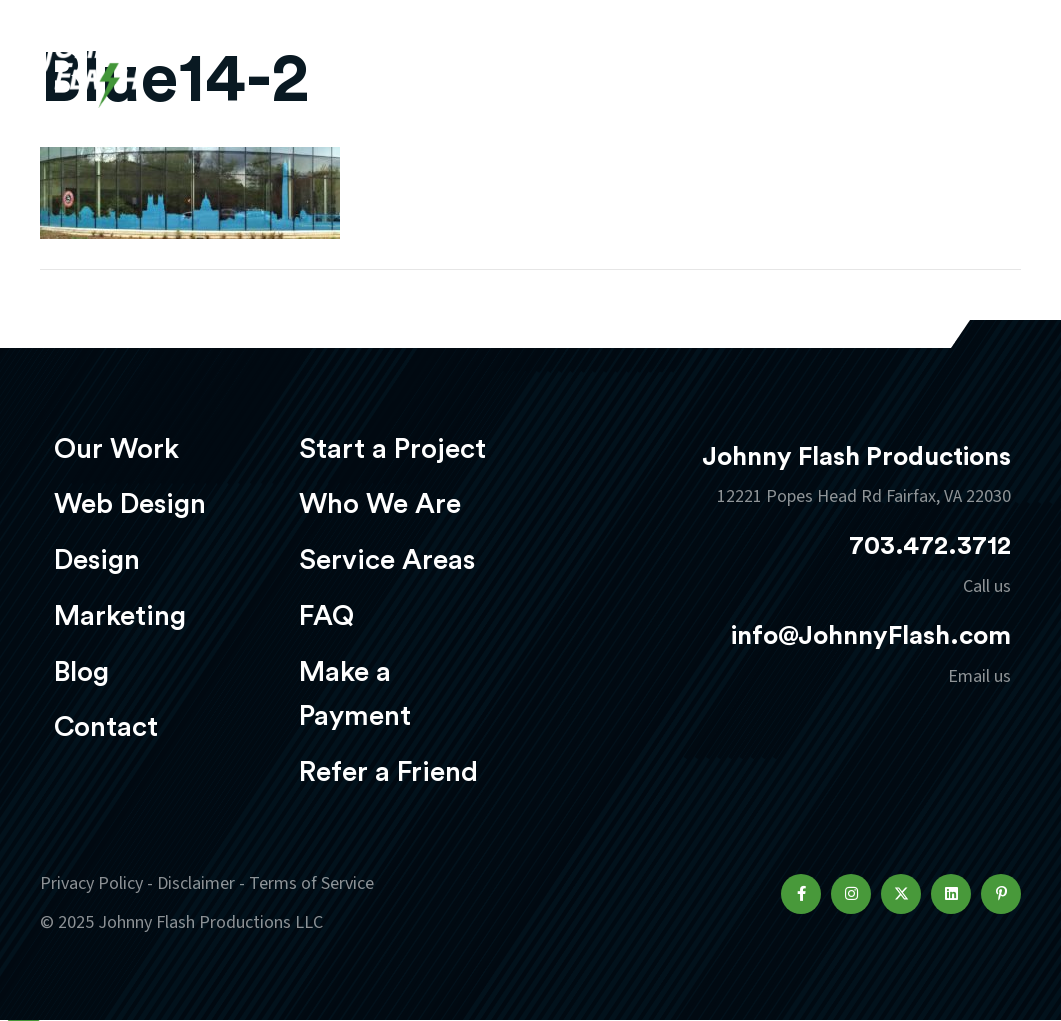 The image size is (1061, 1021). Describe the element at coordinates (120, 616) in the screenshot. I see `Marketing` at that location.